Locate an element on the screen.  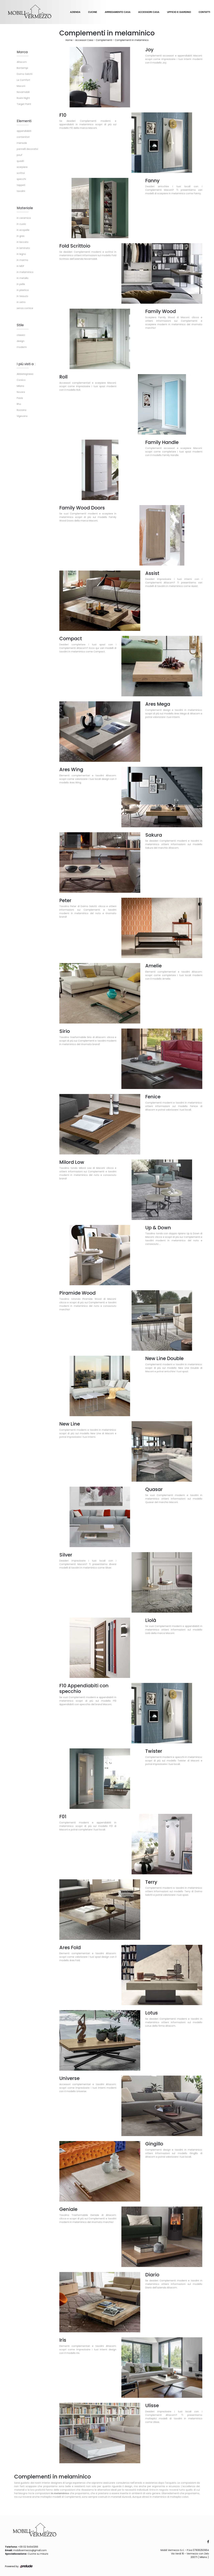
specchi is located at coordinates (21, 179).